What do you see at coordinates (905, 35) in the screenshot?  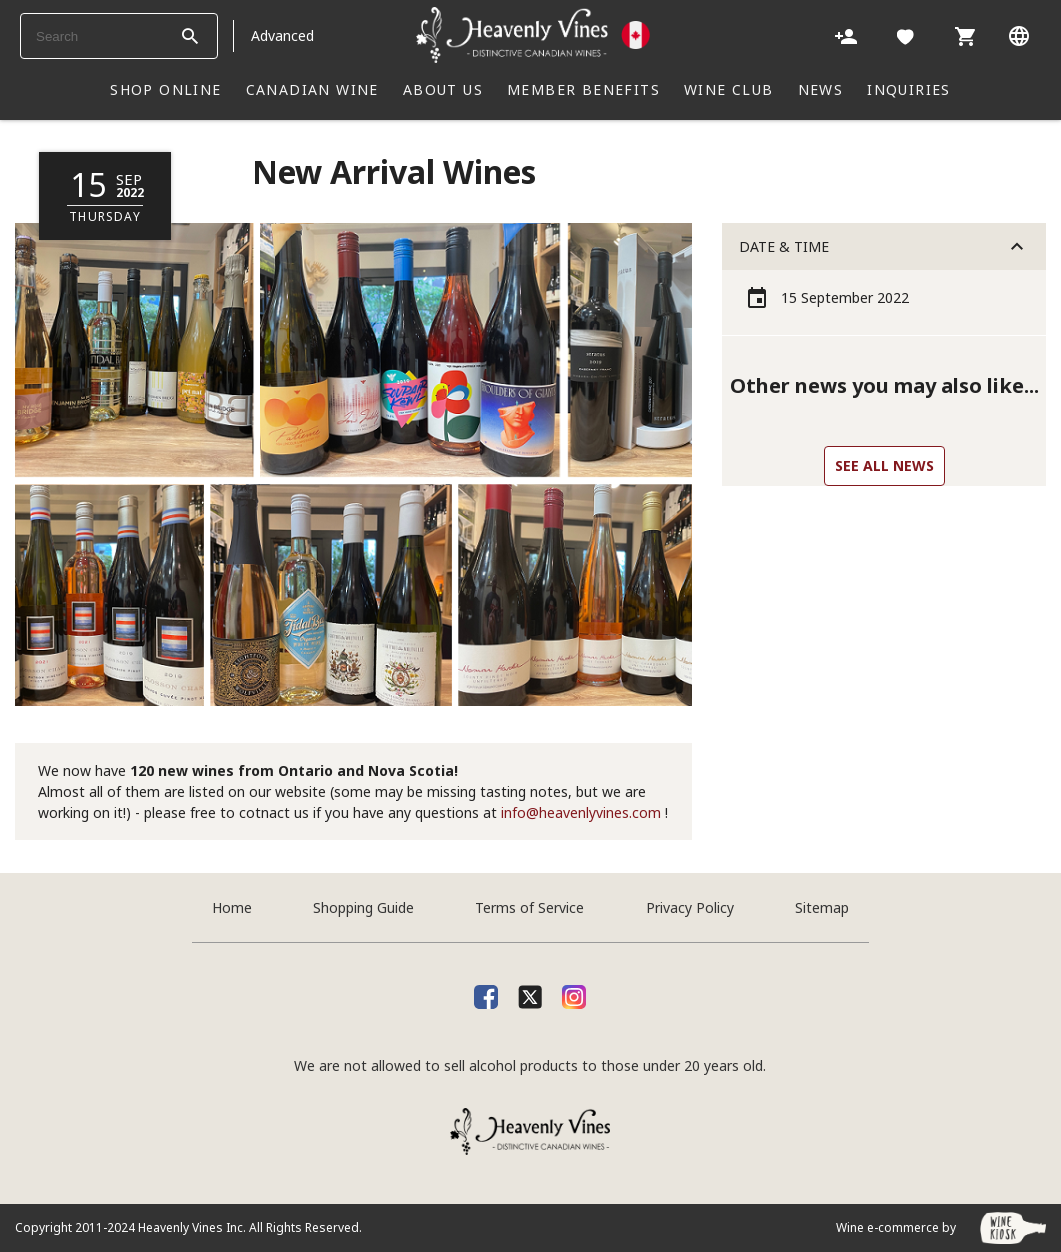 I see `[Likes]` at bounding box center [905, 35].